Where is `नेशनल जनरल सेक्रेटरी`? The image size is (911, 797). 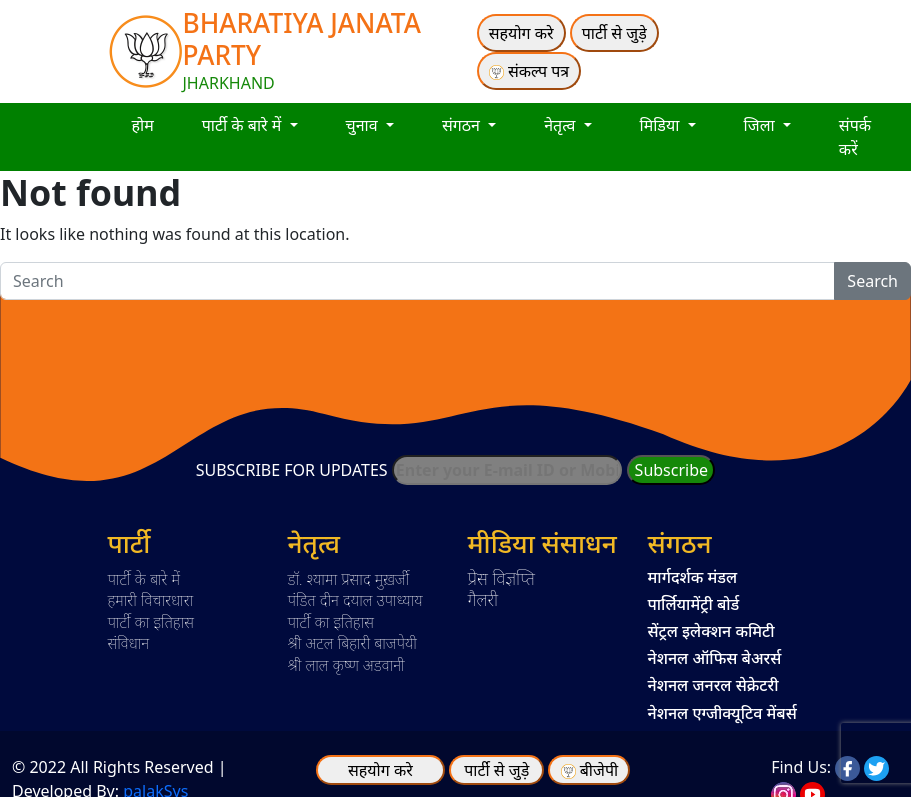
नेशनल जनरल सेक्रेटरी is located at coordinates (713, 685).